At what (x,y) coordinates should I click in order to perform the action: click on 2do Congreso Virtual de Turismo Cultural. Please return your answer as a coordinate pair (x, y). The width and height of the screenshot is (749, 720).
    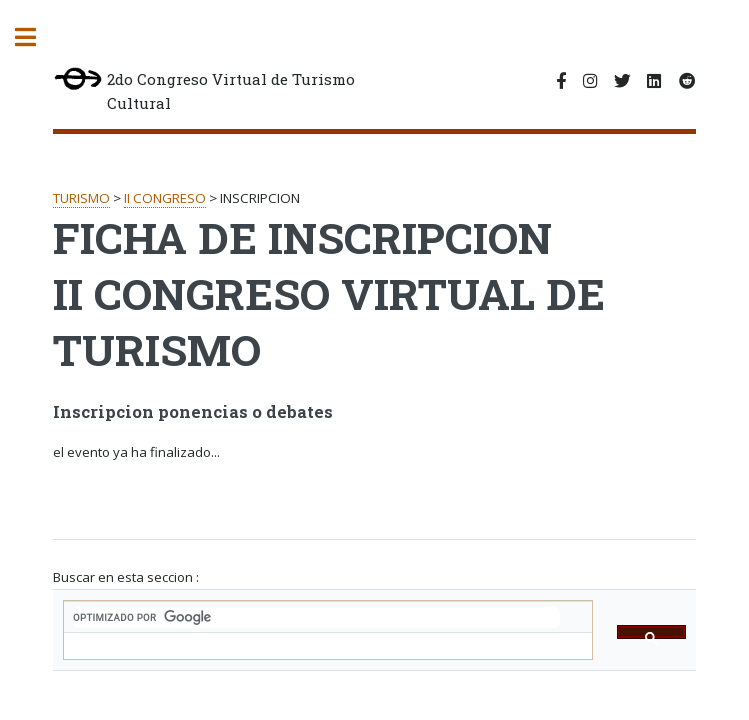
    Looking at the image, I should click on (203, 90).